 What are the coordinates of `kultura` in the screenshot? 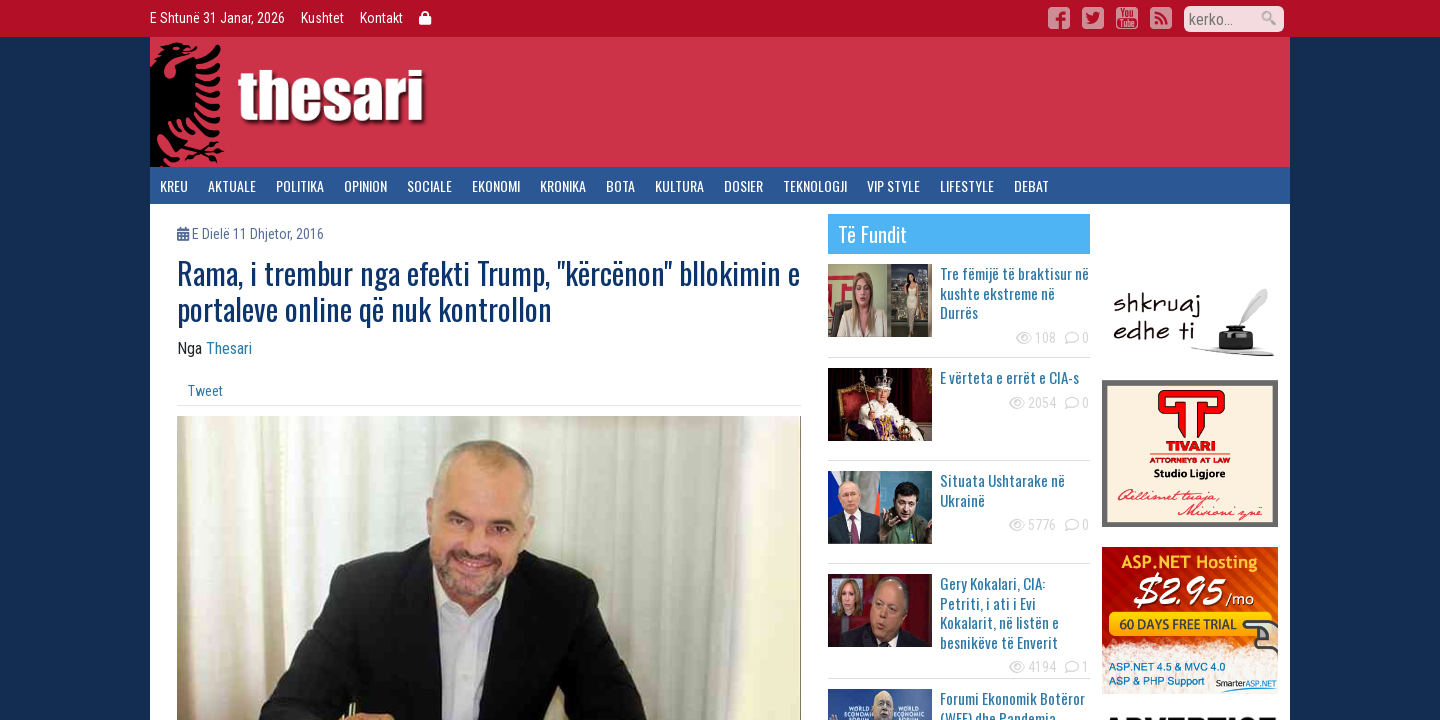 It's located at (679, 185).